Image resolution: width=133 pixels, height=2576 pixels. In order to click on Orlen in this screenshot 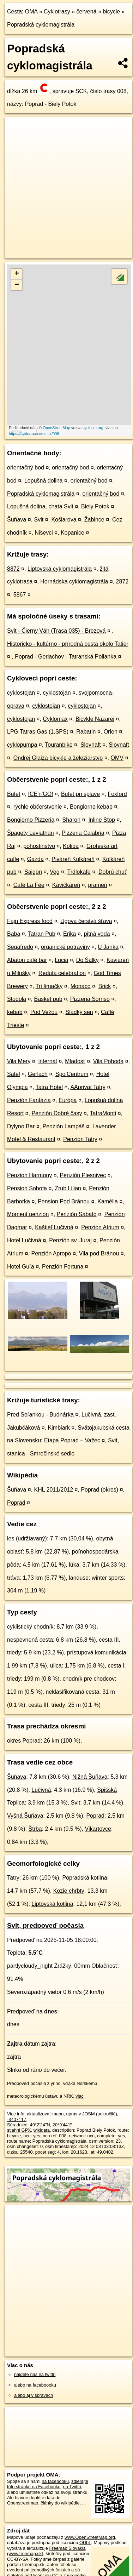, I will do `click(110, 732)`.